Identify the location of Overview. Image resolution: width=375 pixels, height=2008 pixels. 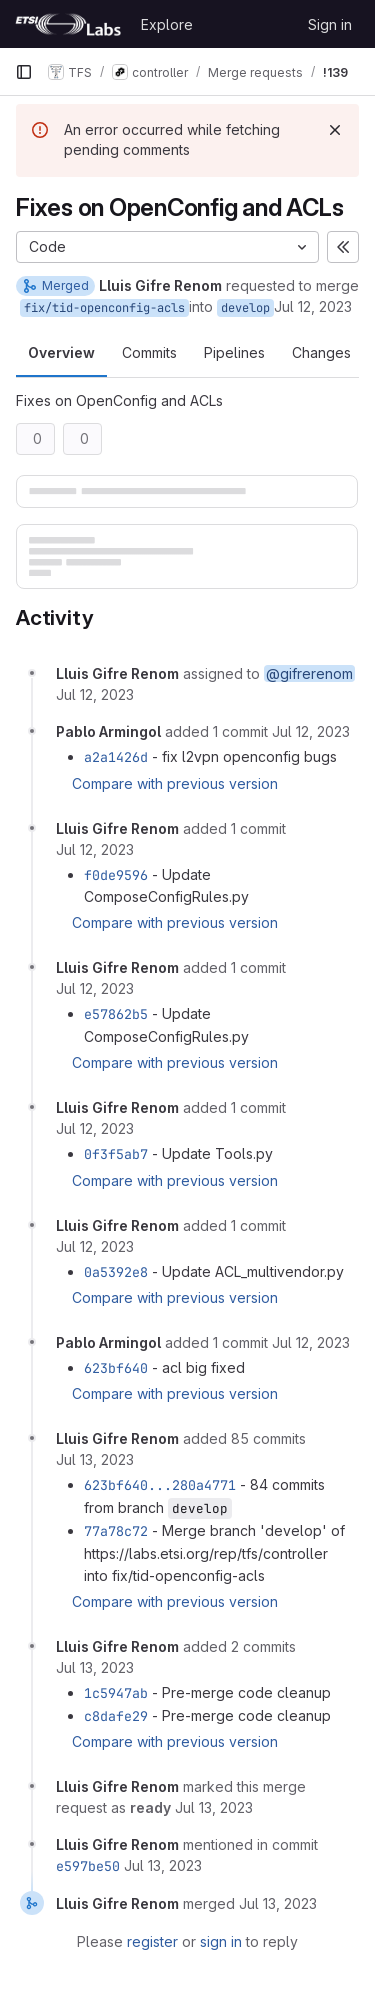
(61, 352).